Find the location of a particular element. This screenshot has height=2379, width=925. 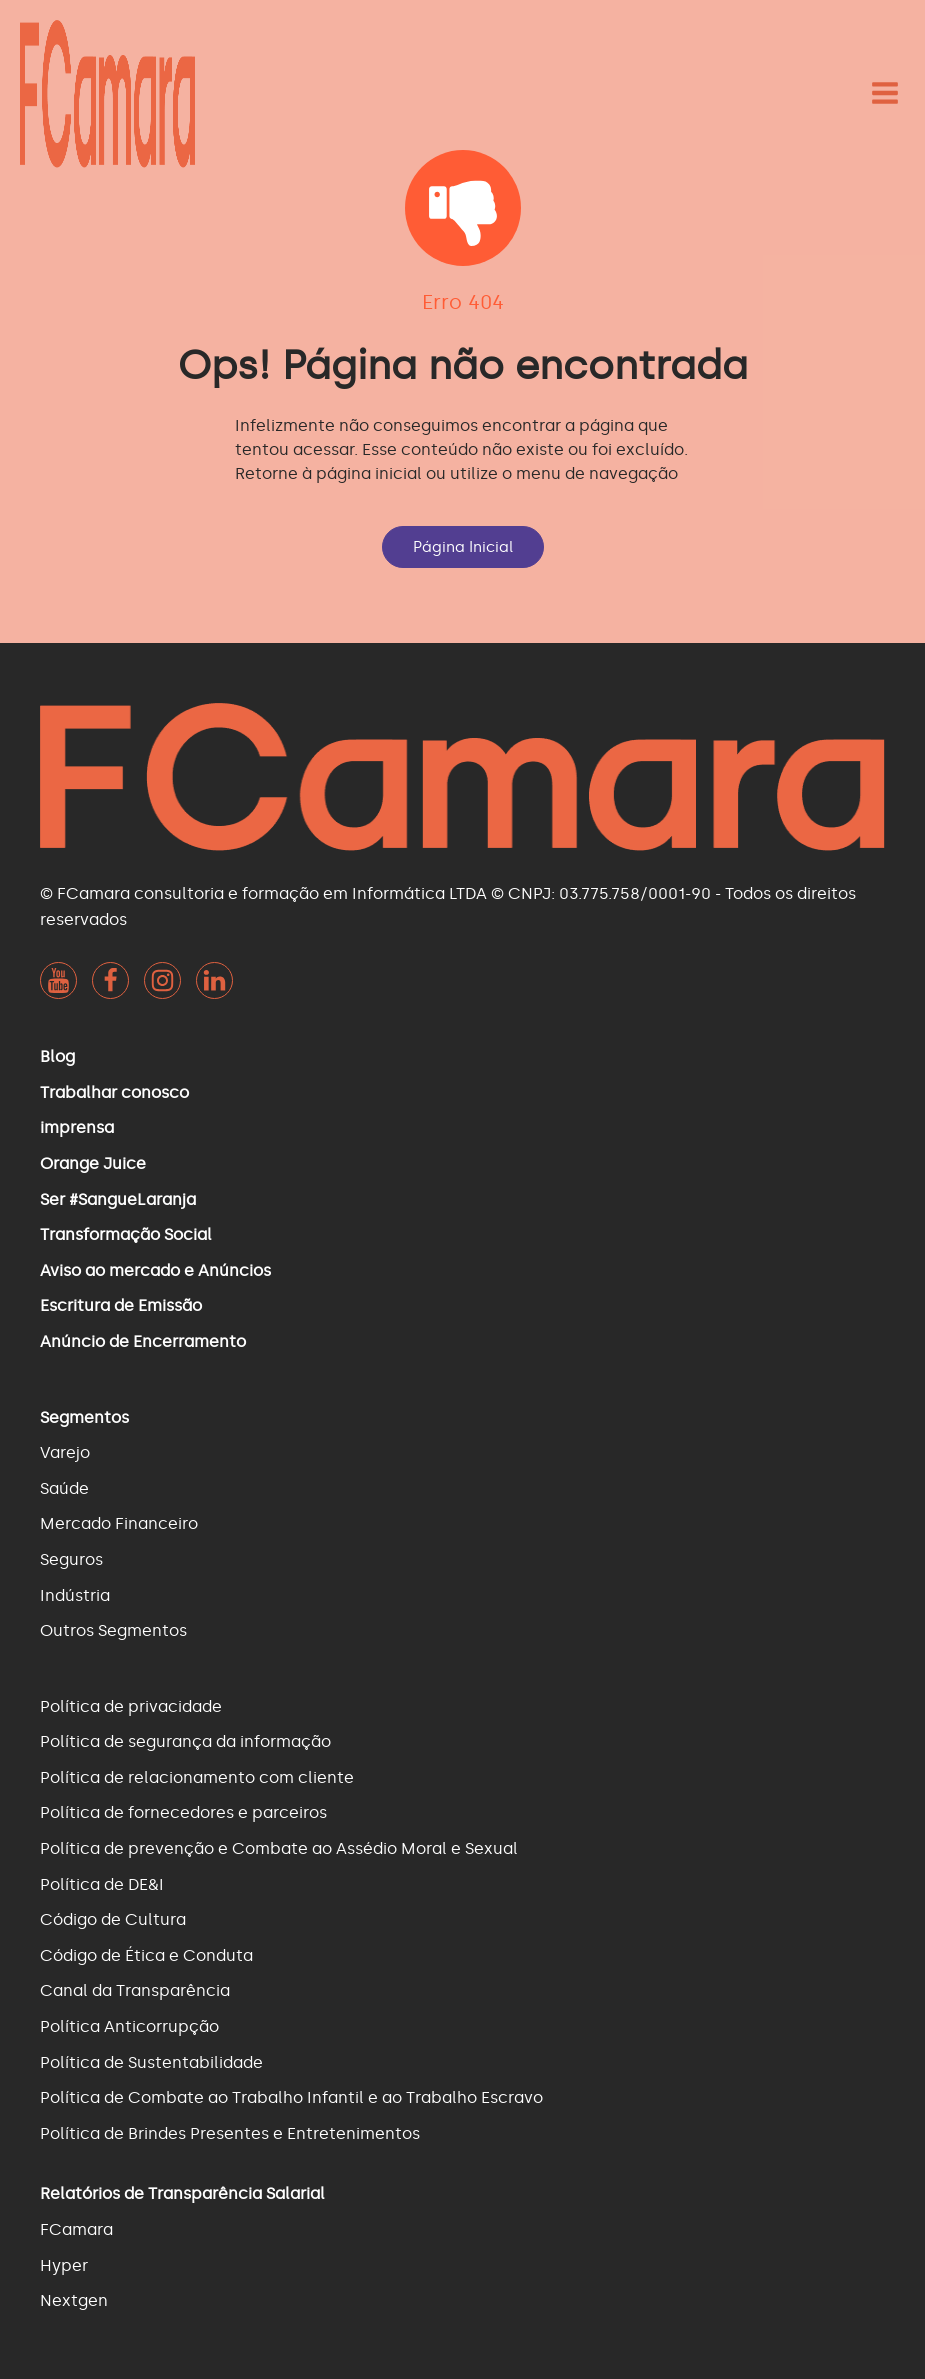

Anúncio de Encerramento is located at coordinates (143, 1341).